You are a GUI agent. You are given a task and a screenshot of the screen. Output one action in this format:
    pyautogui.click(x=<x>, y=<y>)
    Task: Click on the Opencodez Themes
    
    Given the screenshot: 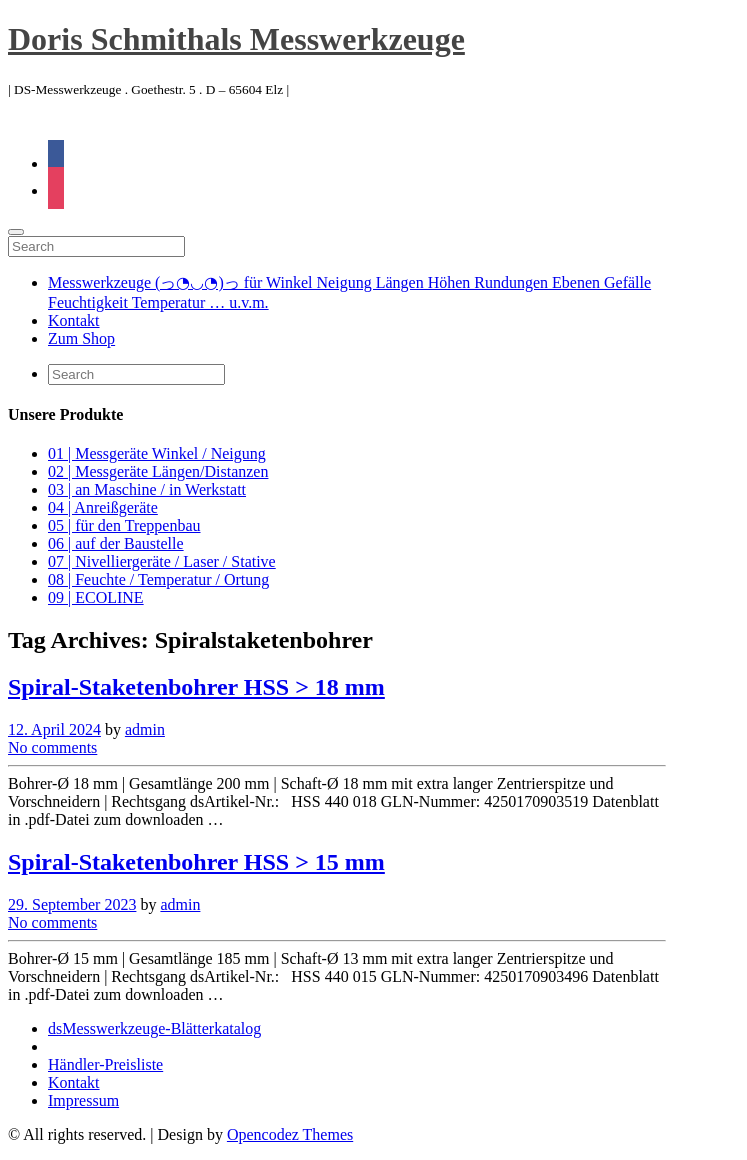 What is the action you would take?
    pyautogui.click(x=290, y=1134)
    